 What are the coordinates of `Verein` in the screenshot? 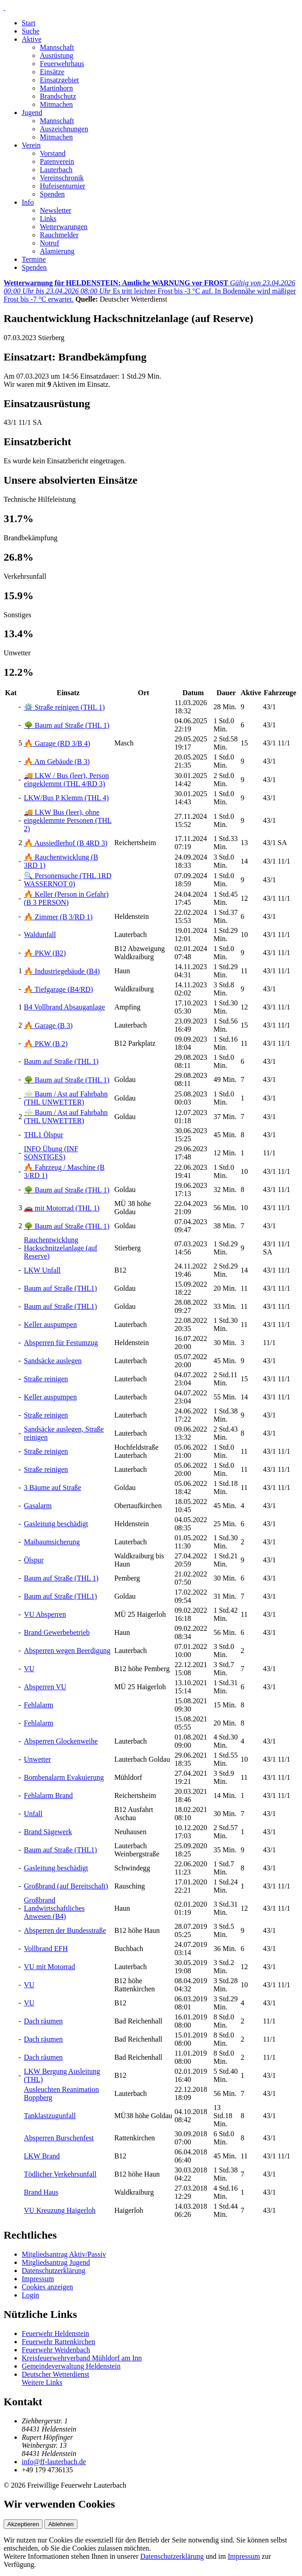 It's located at (31, 145).